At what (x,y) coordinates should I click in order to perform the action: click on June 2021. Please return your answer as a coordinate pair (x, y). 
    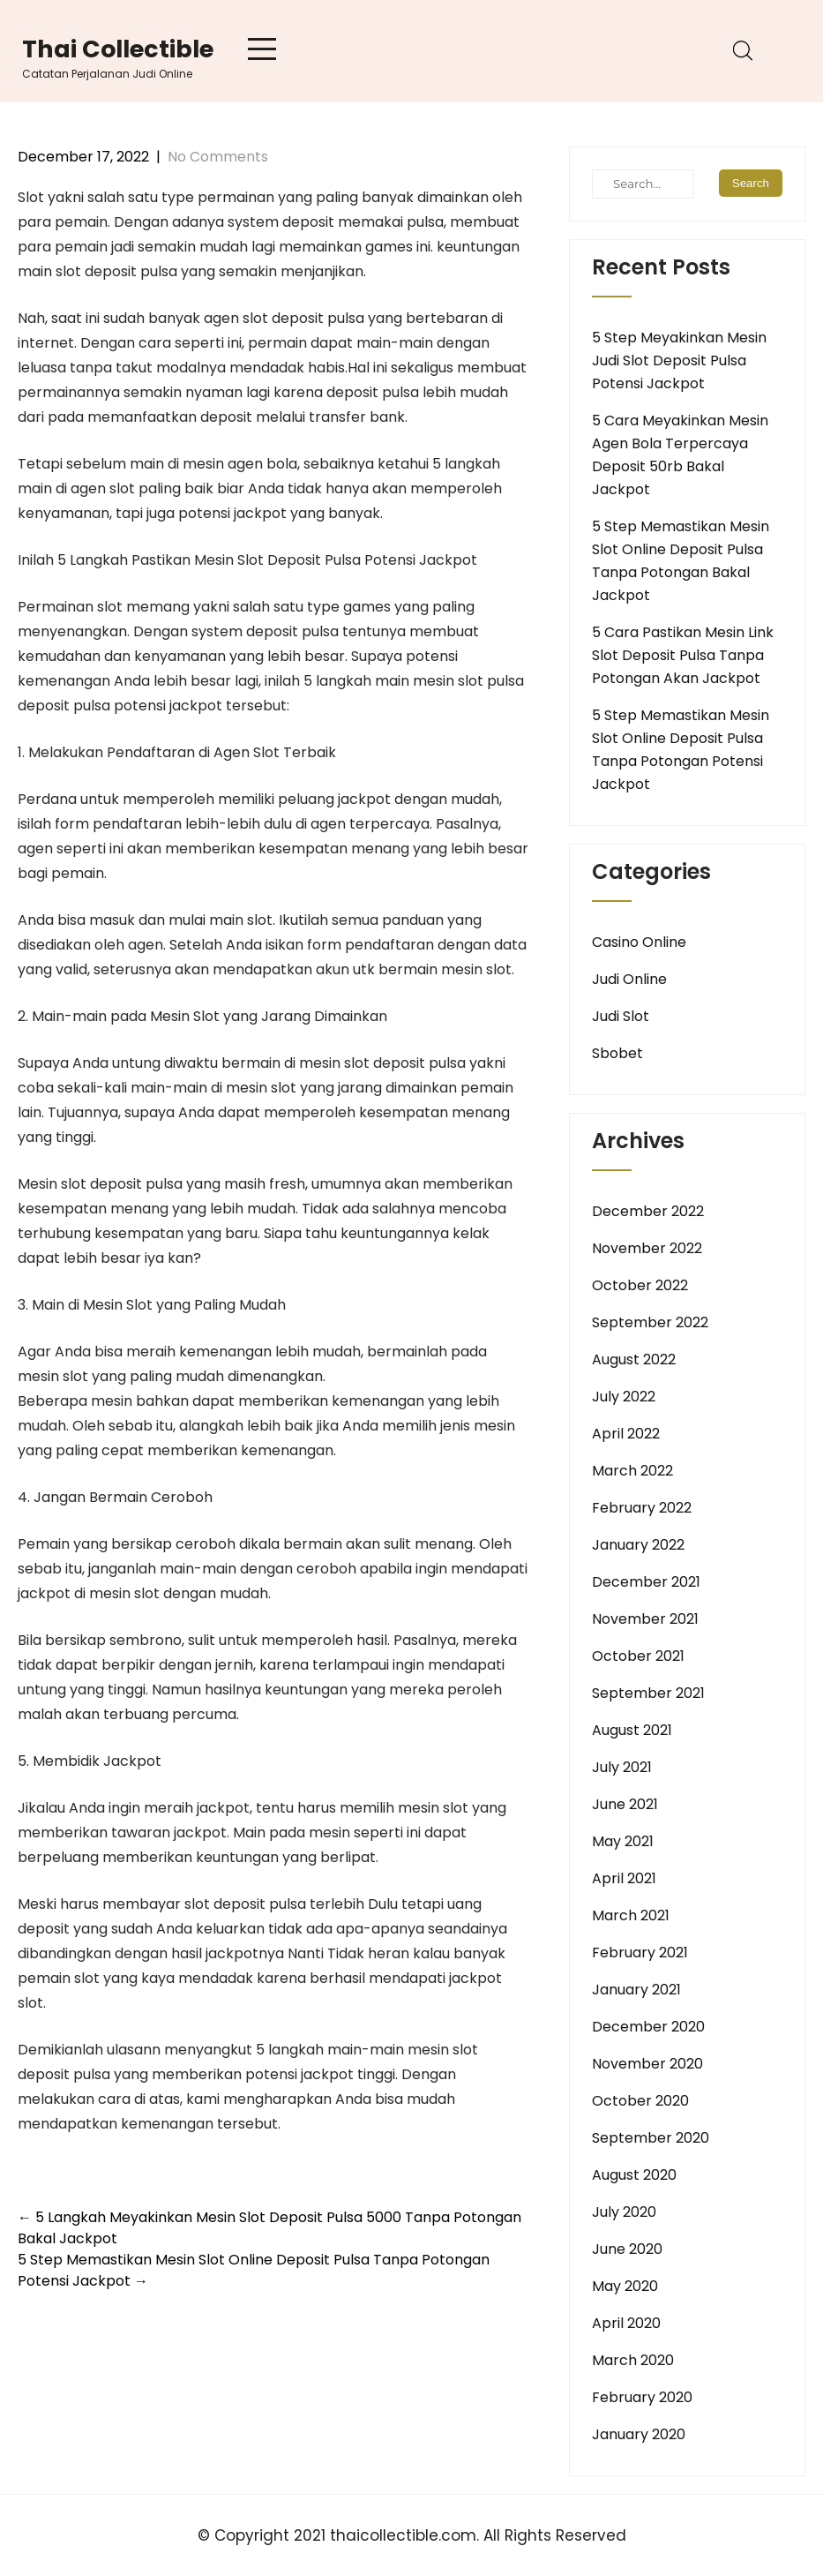
    Looking at the image, I should click on (625, 1804).